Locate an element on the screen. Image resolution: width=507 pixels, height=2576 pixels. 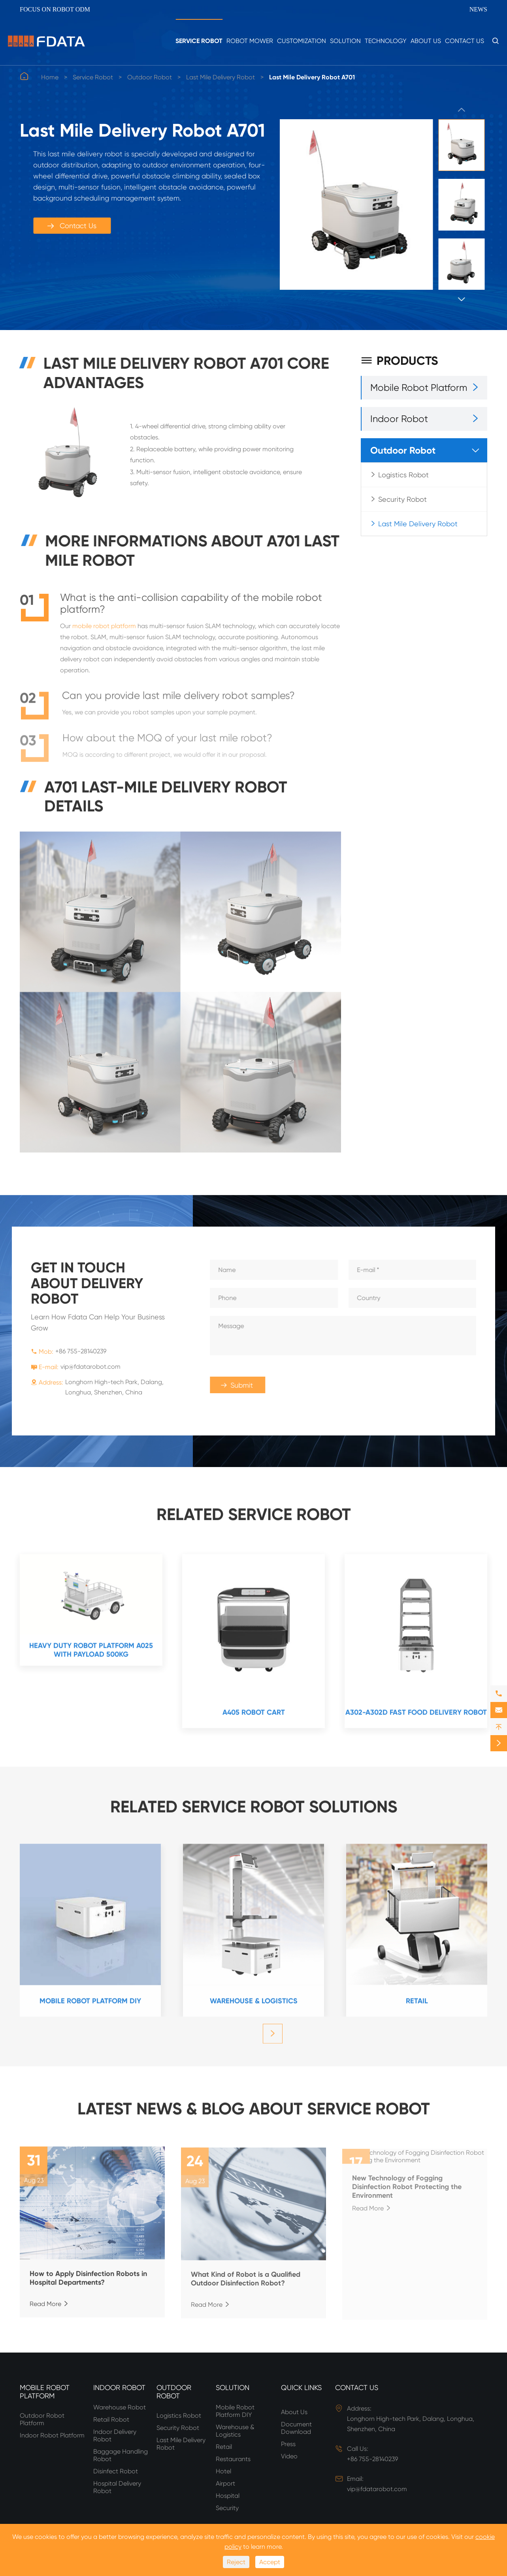
Technology is located at coordinates (386, 41).